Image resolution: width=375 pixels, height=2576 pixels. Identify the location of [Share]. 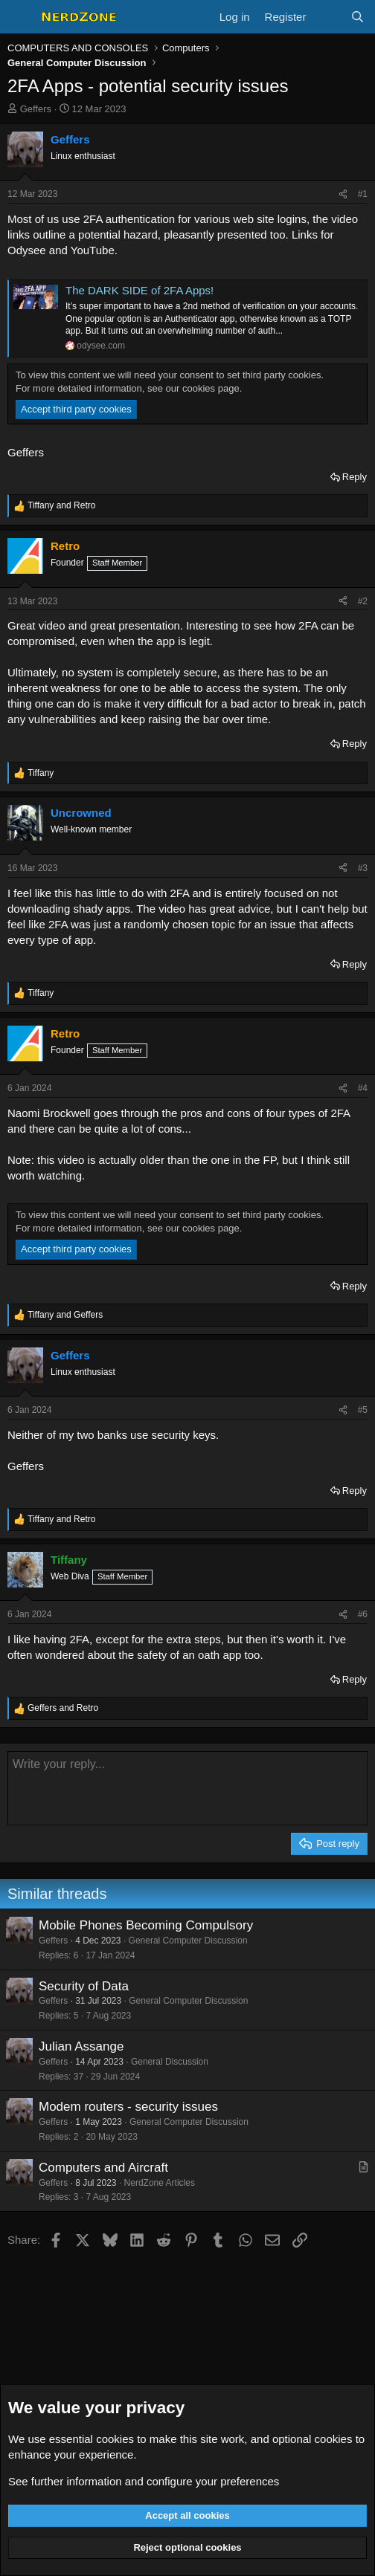
(343, 194).